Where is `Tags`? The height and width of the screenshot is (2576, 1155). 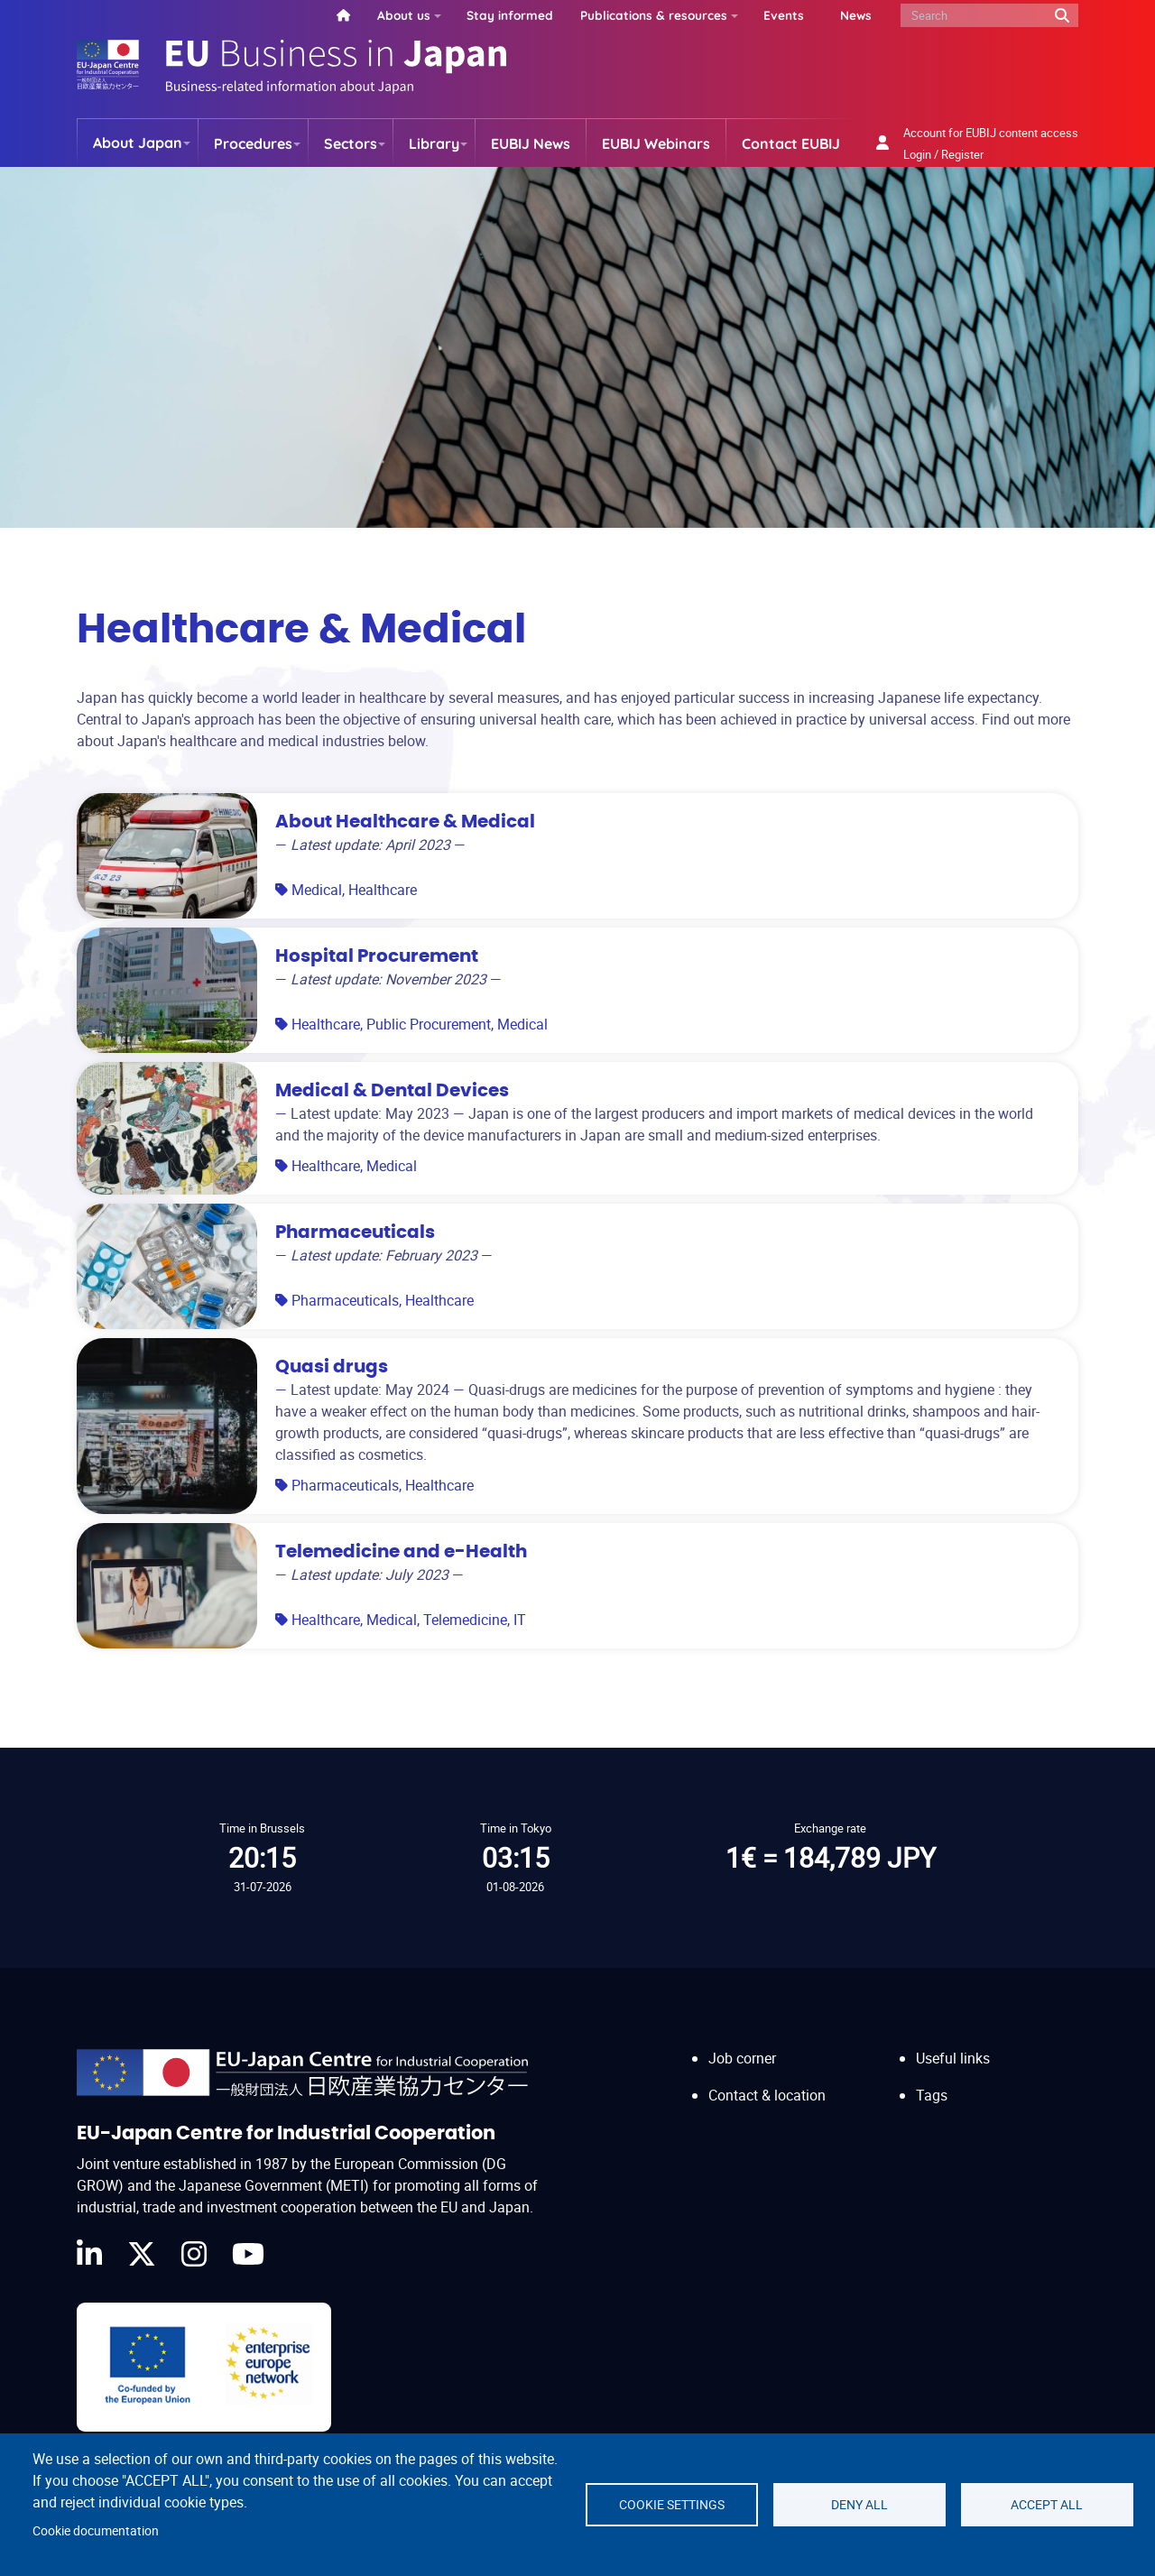
Tags is located at coordinates (931, 2095).